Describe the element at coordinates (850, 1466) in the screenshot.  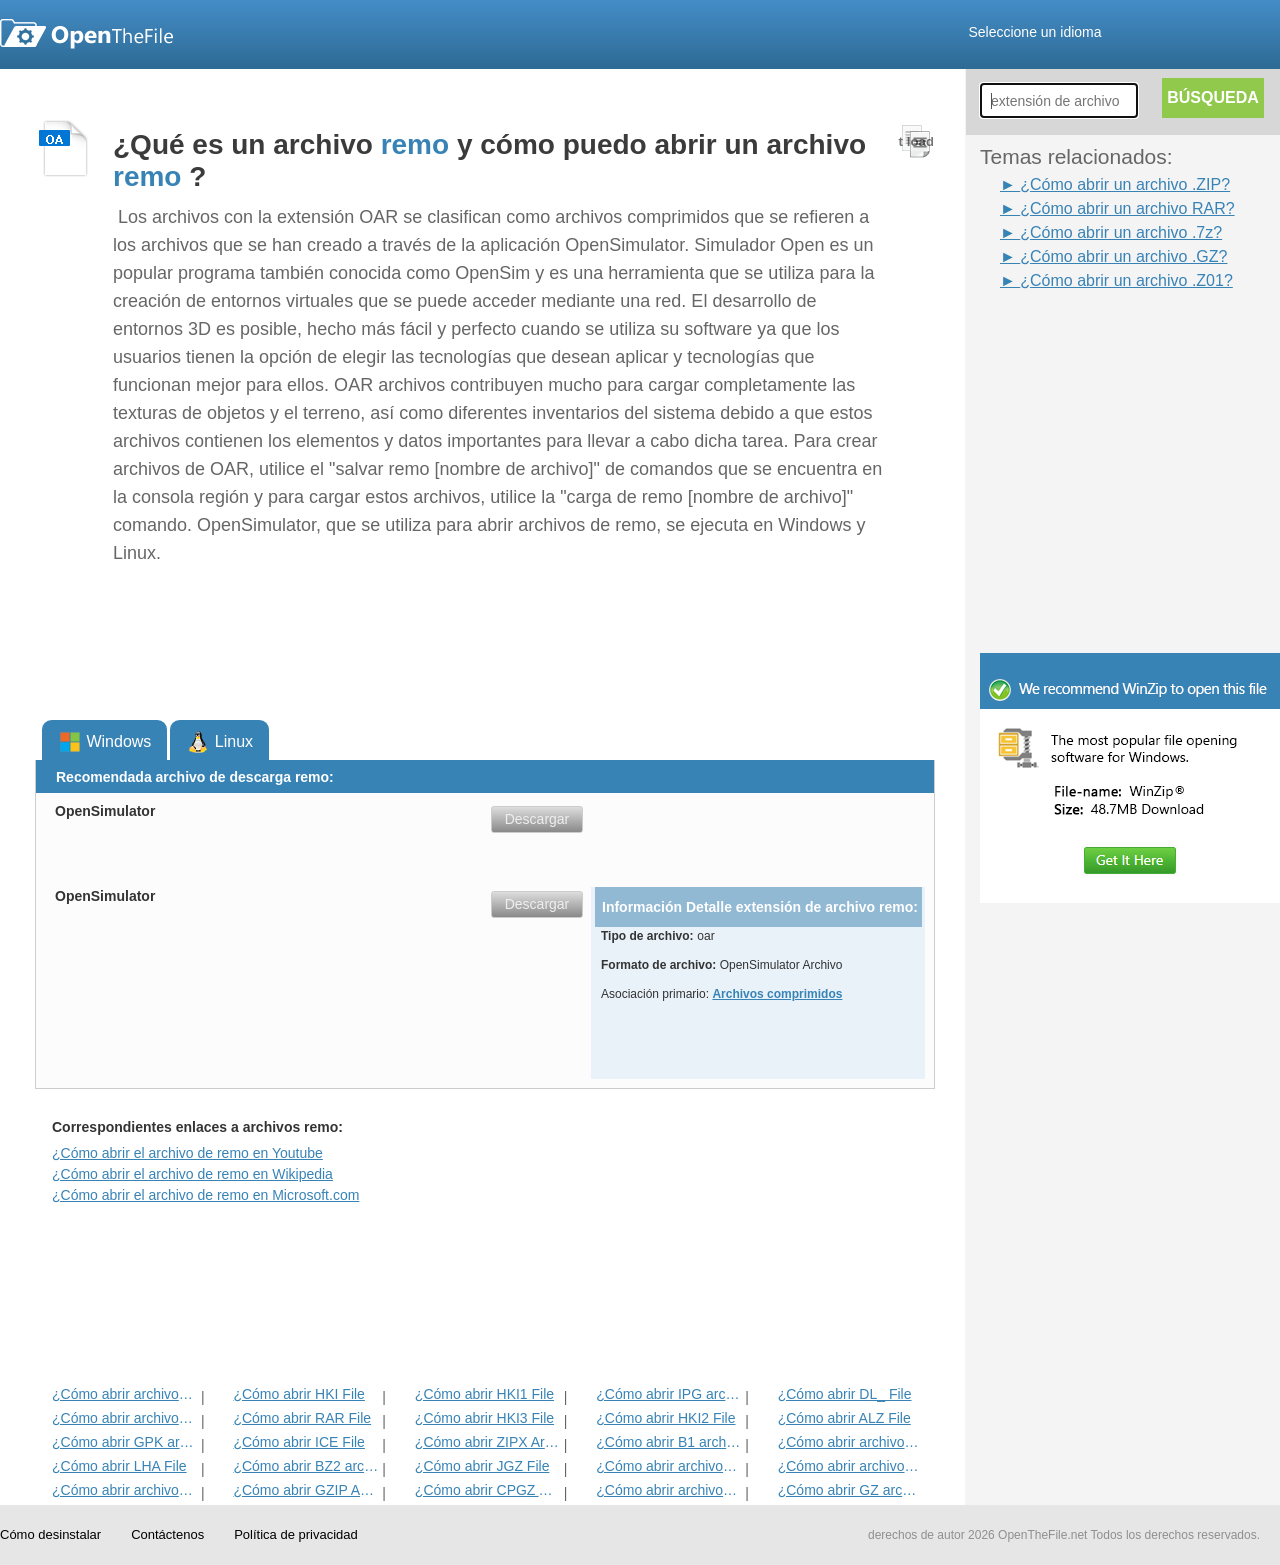
I see `¿Cómo abrir archivos EFW` at that location.